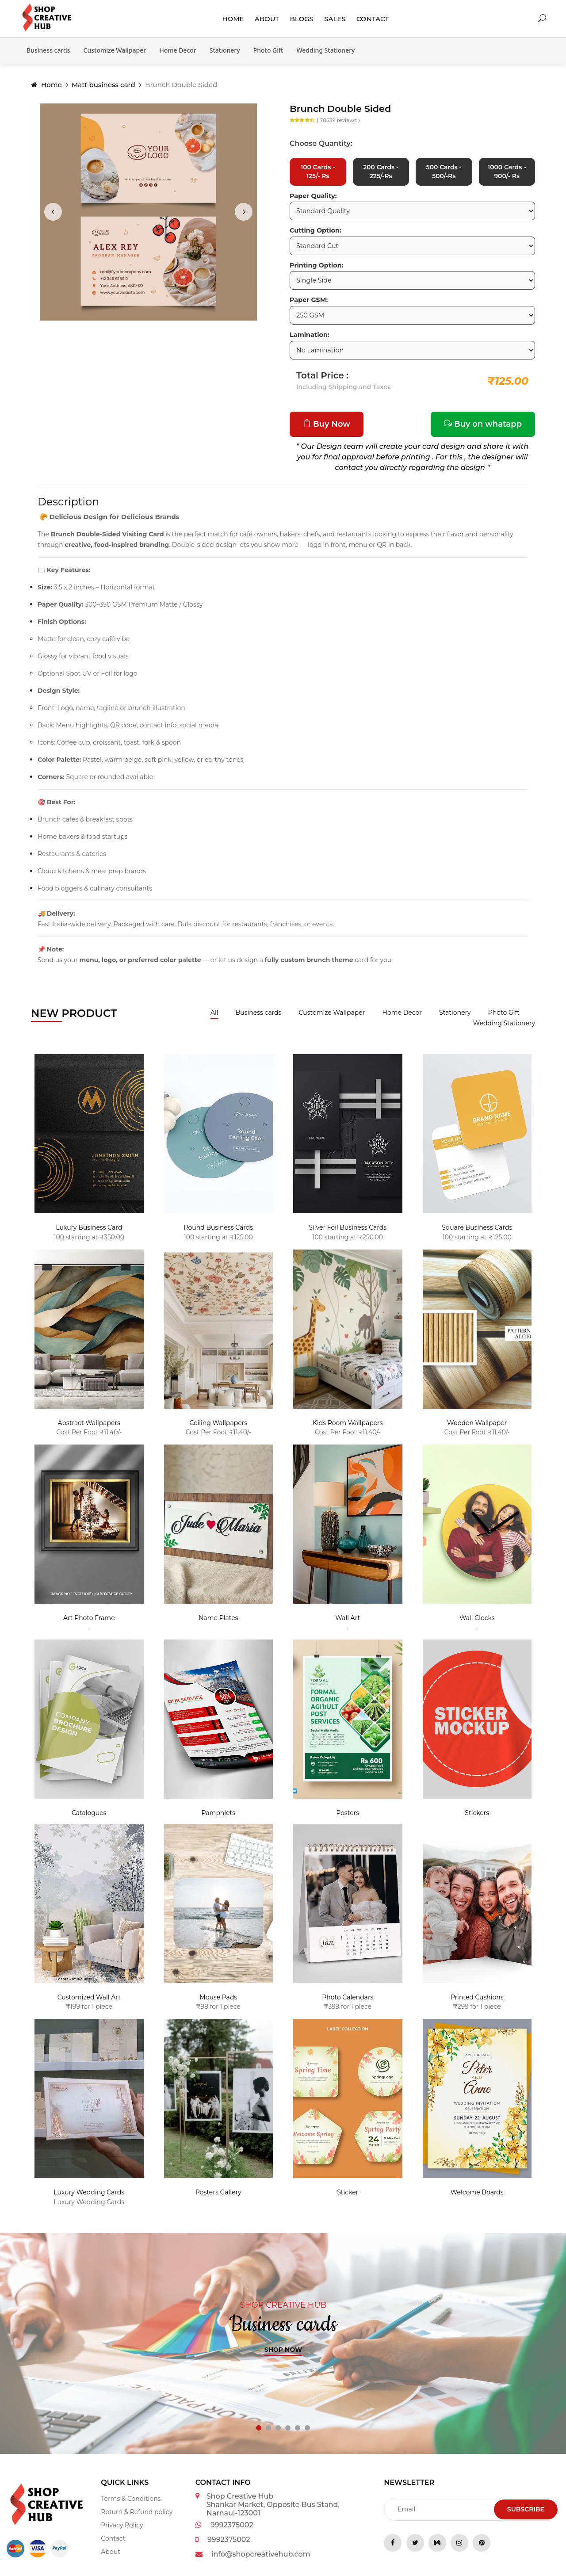 The image size is (566, 2576). I want to click on 100 Cards - 125/- Rs, so click(318, 172).